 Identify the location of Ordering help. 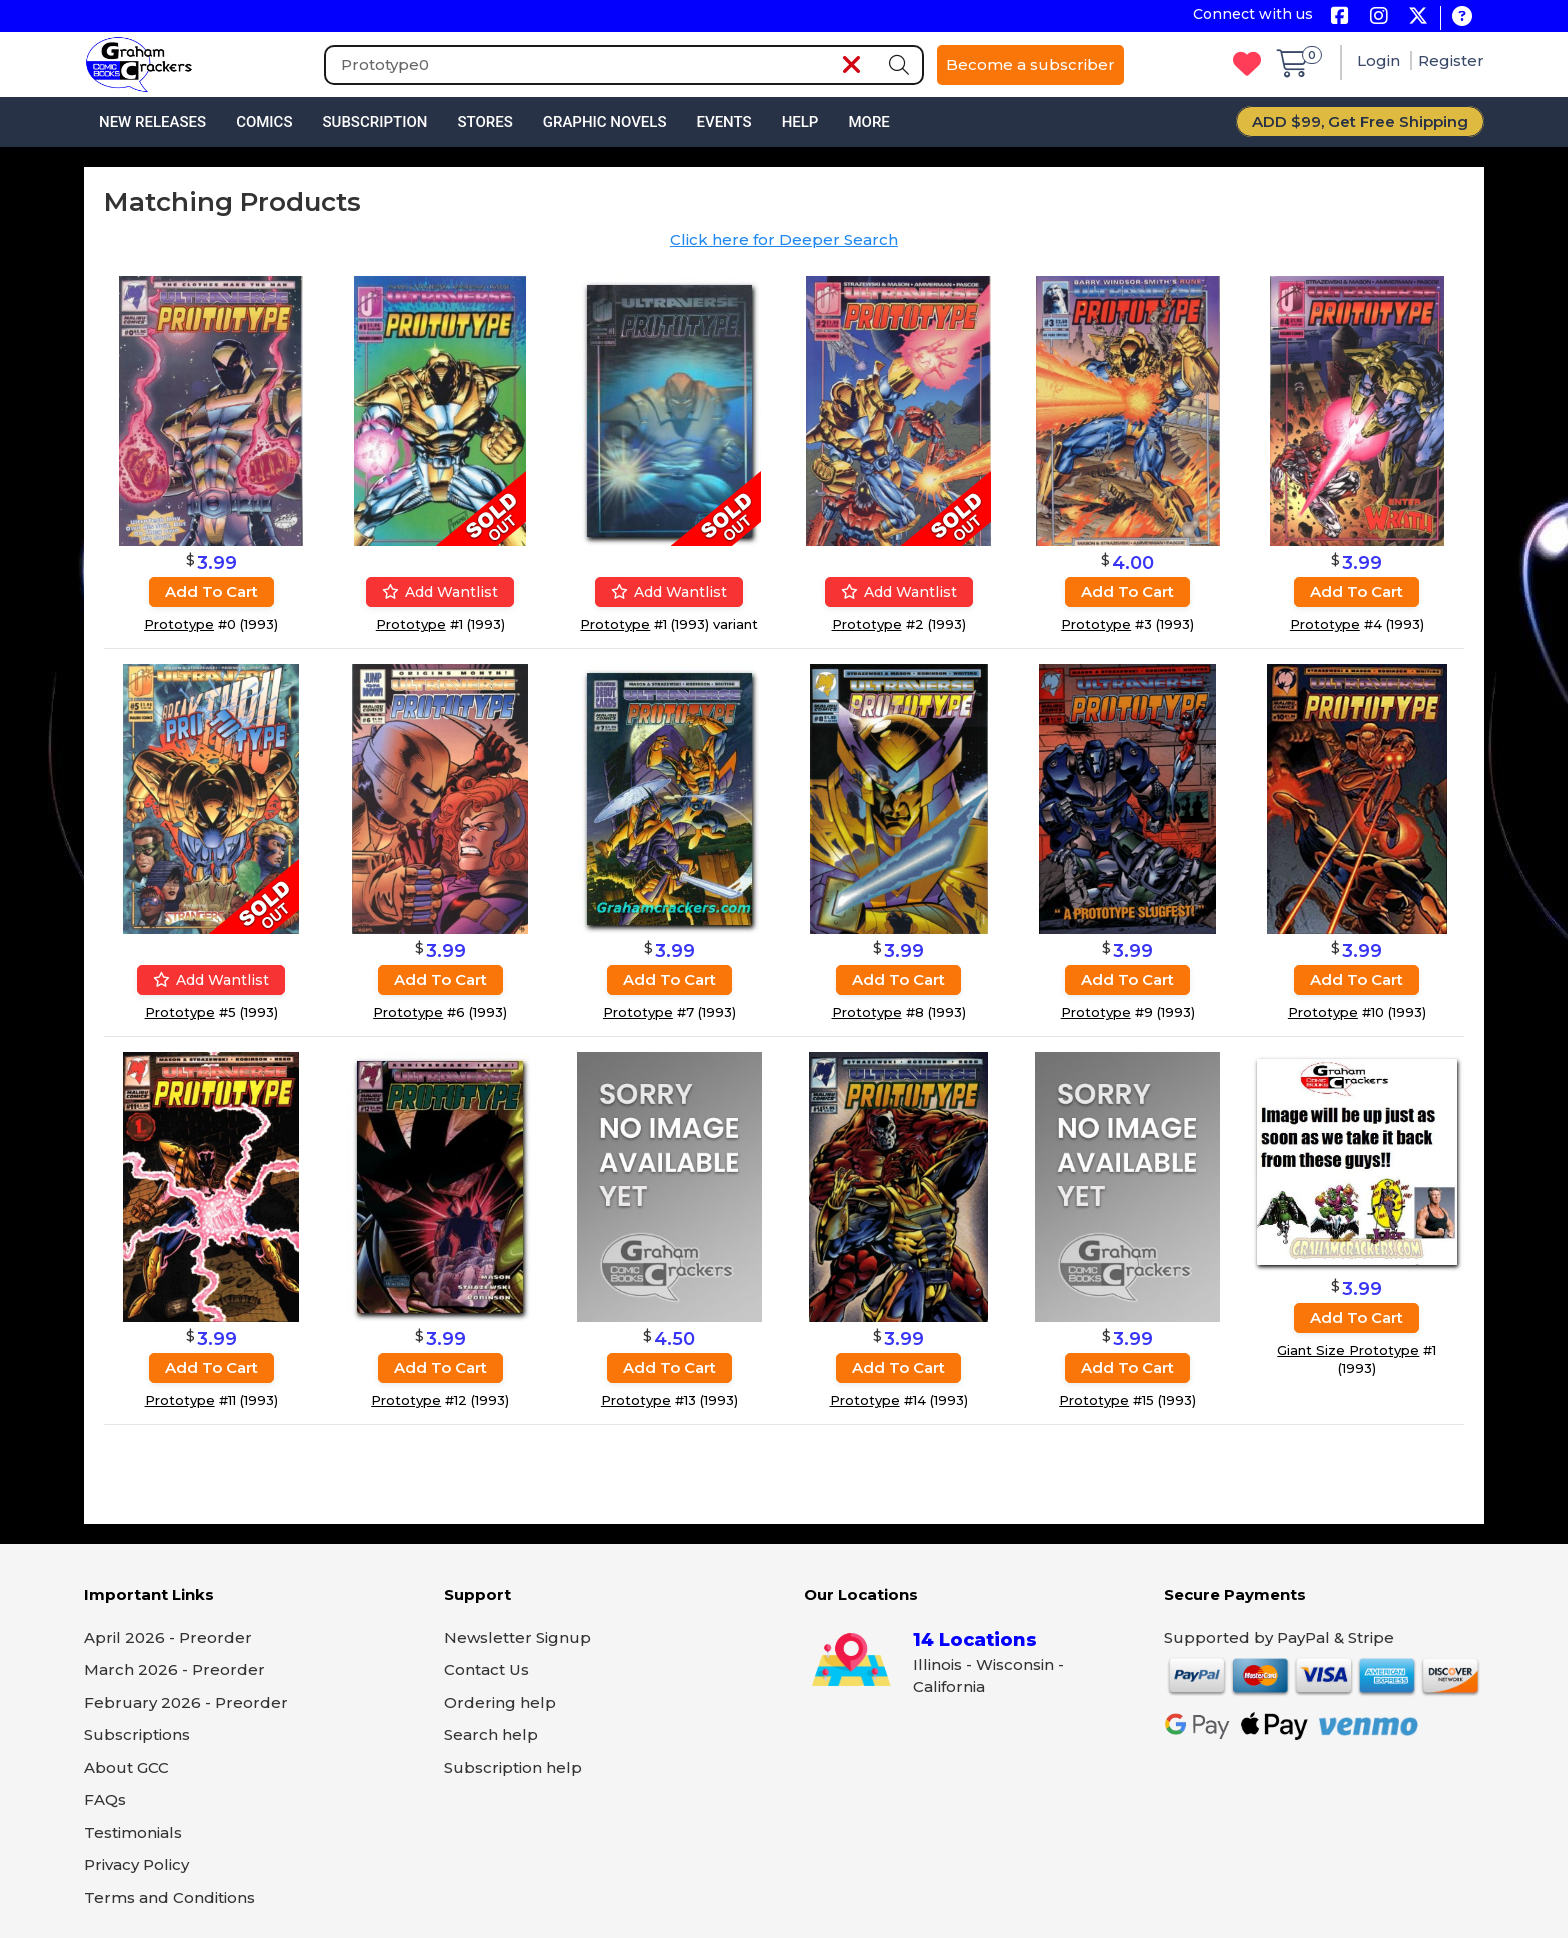
(500, 1702).